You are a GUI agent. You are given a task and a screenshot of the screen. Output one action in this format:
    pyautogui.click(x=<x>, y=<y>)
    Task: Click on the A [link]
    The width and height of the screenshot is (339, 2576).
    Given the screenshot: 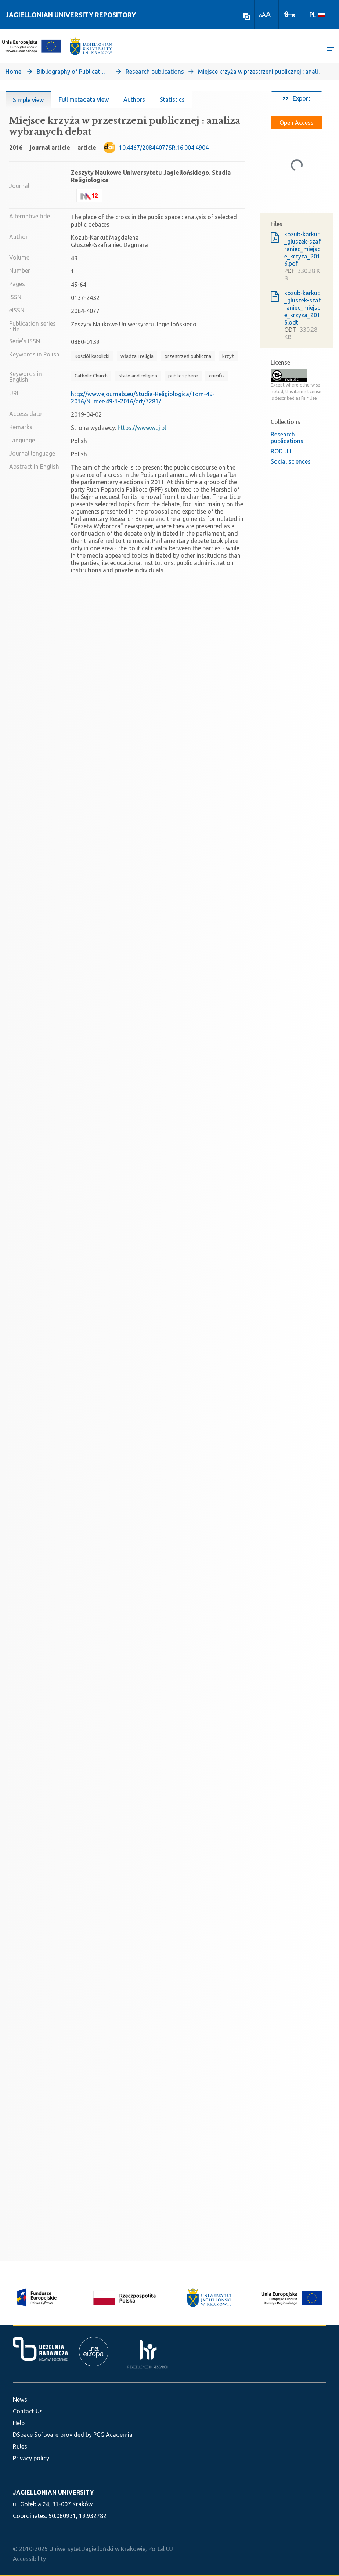 What is the action you would take?
    pyautogui.click(x=260, y=15)
    